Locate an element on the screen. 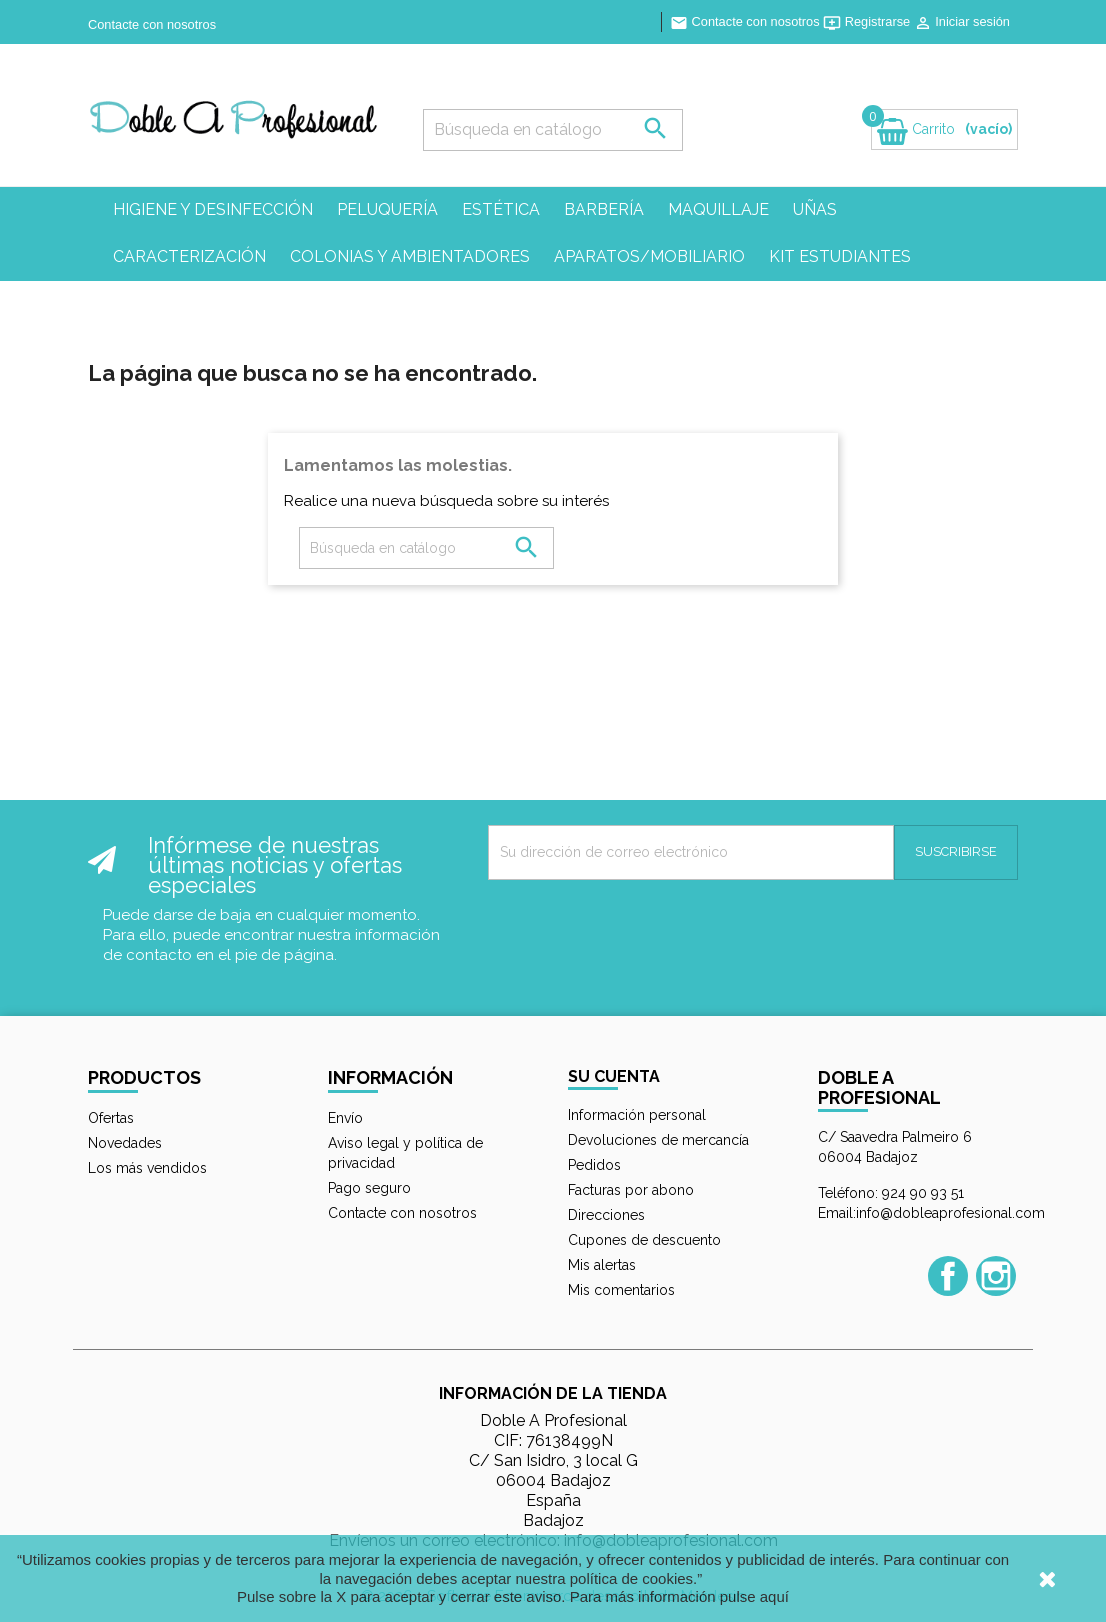 This screenshot has width=1106, height=1622. Iniciar sesión is located at coordinates (962, 21).